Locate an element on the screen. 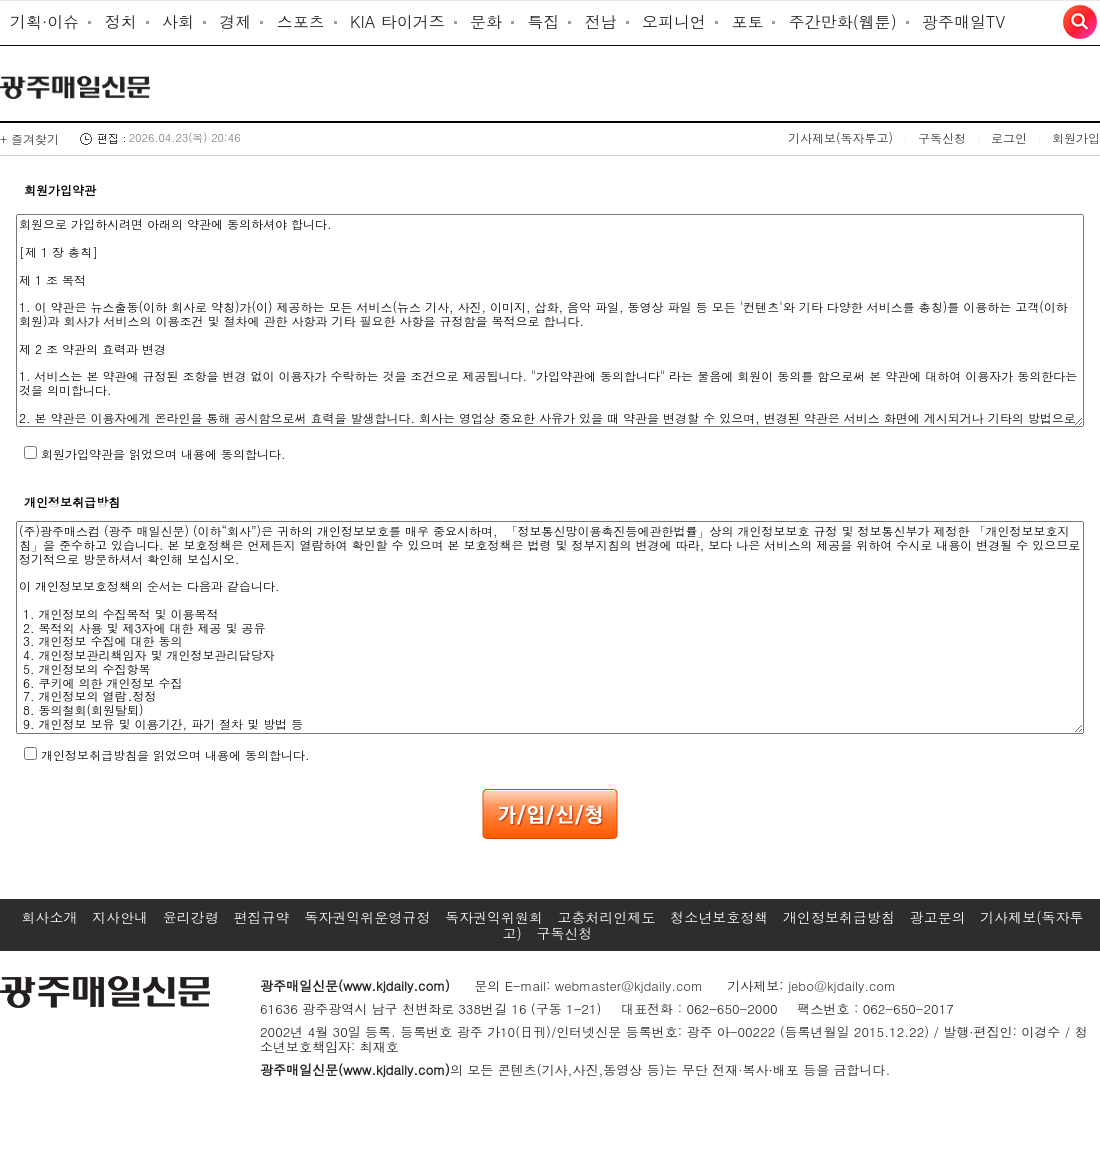  회사소개 is located at coordinates (49, 917).